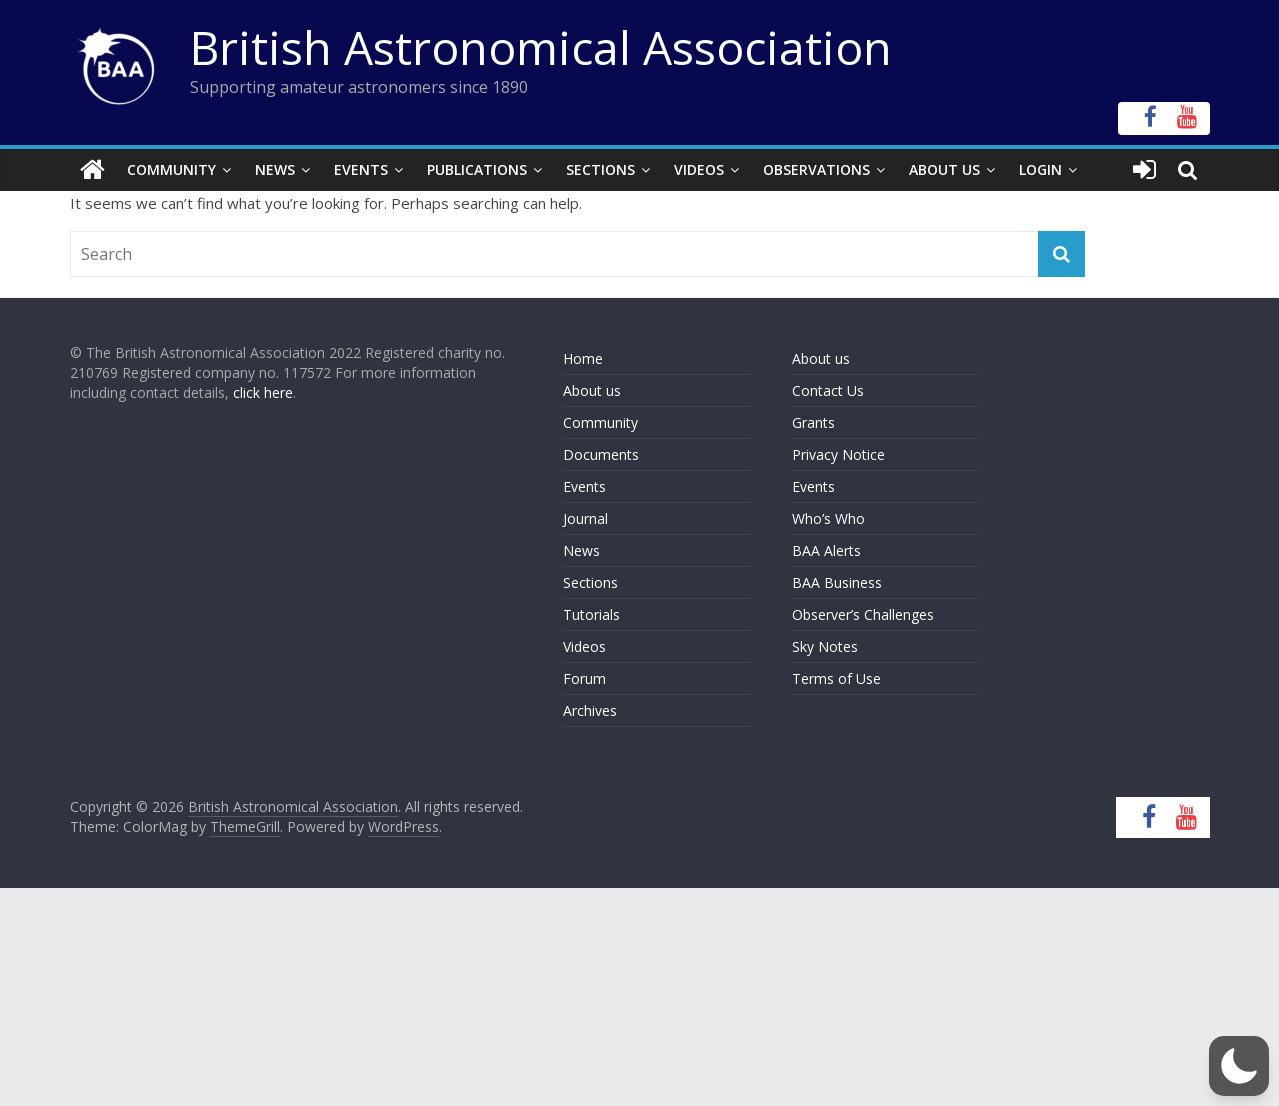 The height and width of the screenshot is (1106, 1279). I want to click on About Us, so click(944, 169).